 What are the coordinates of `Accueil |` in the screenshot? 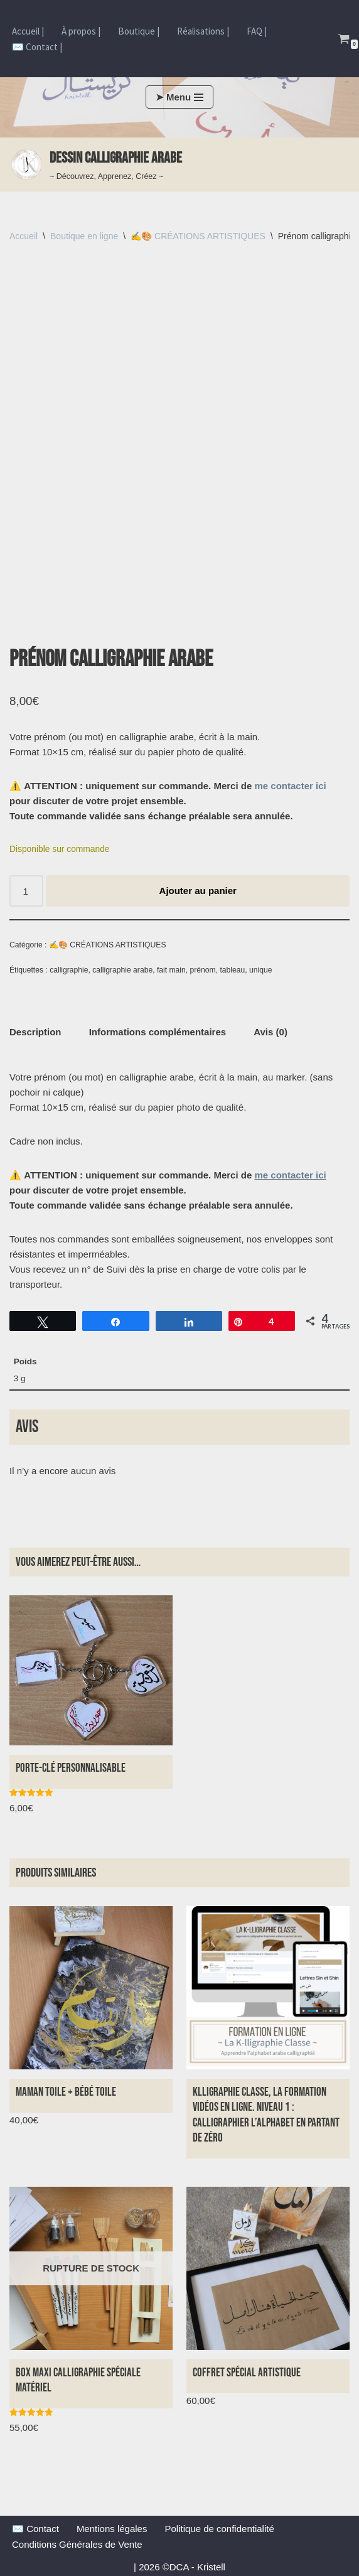 It's located at (28, 31).